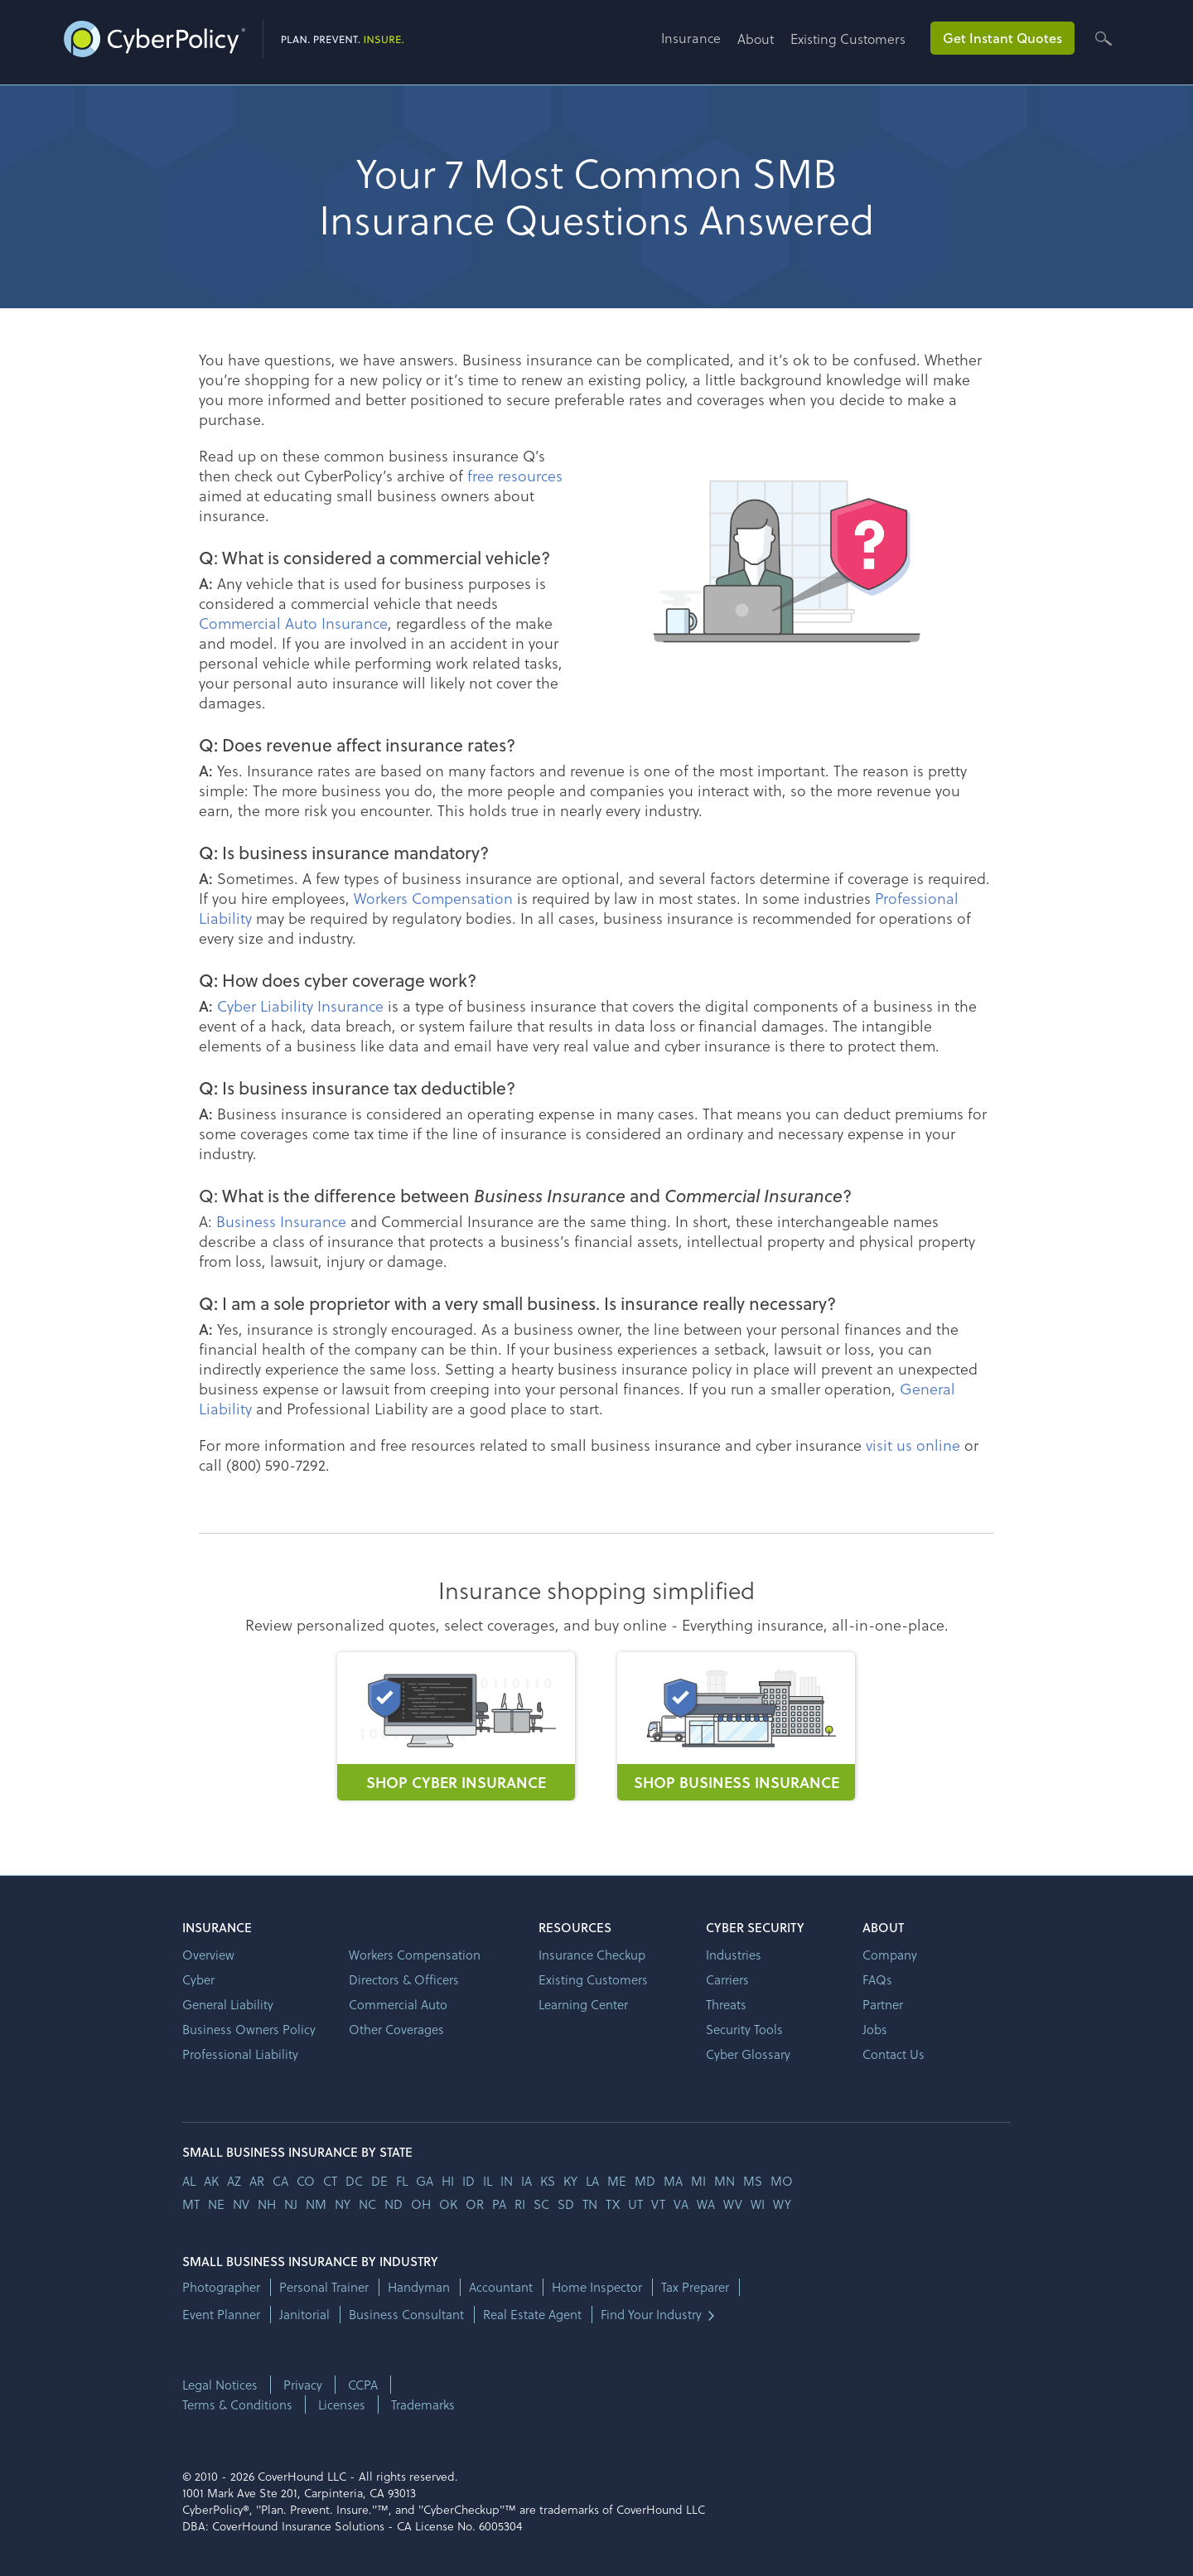 This screenshot has width=1193, height=2576. What do you see at coordinates (613, 2204) in the screenshot?
I see `tx` at bounding box center [613, 2204].